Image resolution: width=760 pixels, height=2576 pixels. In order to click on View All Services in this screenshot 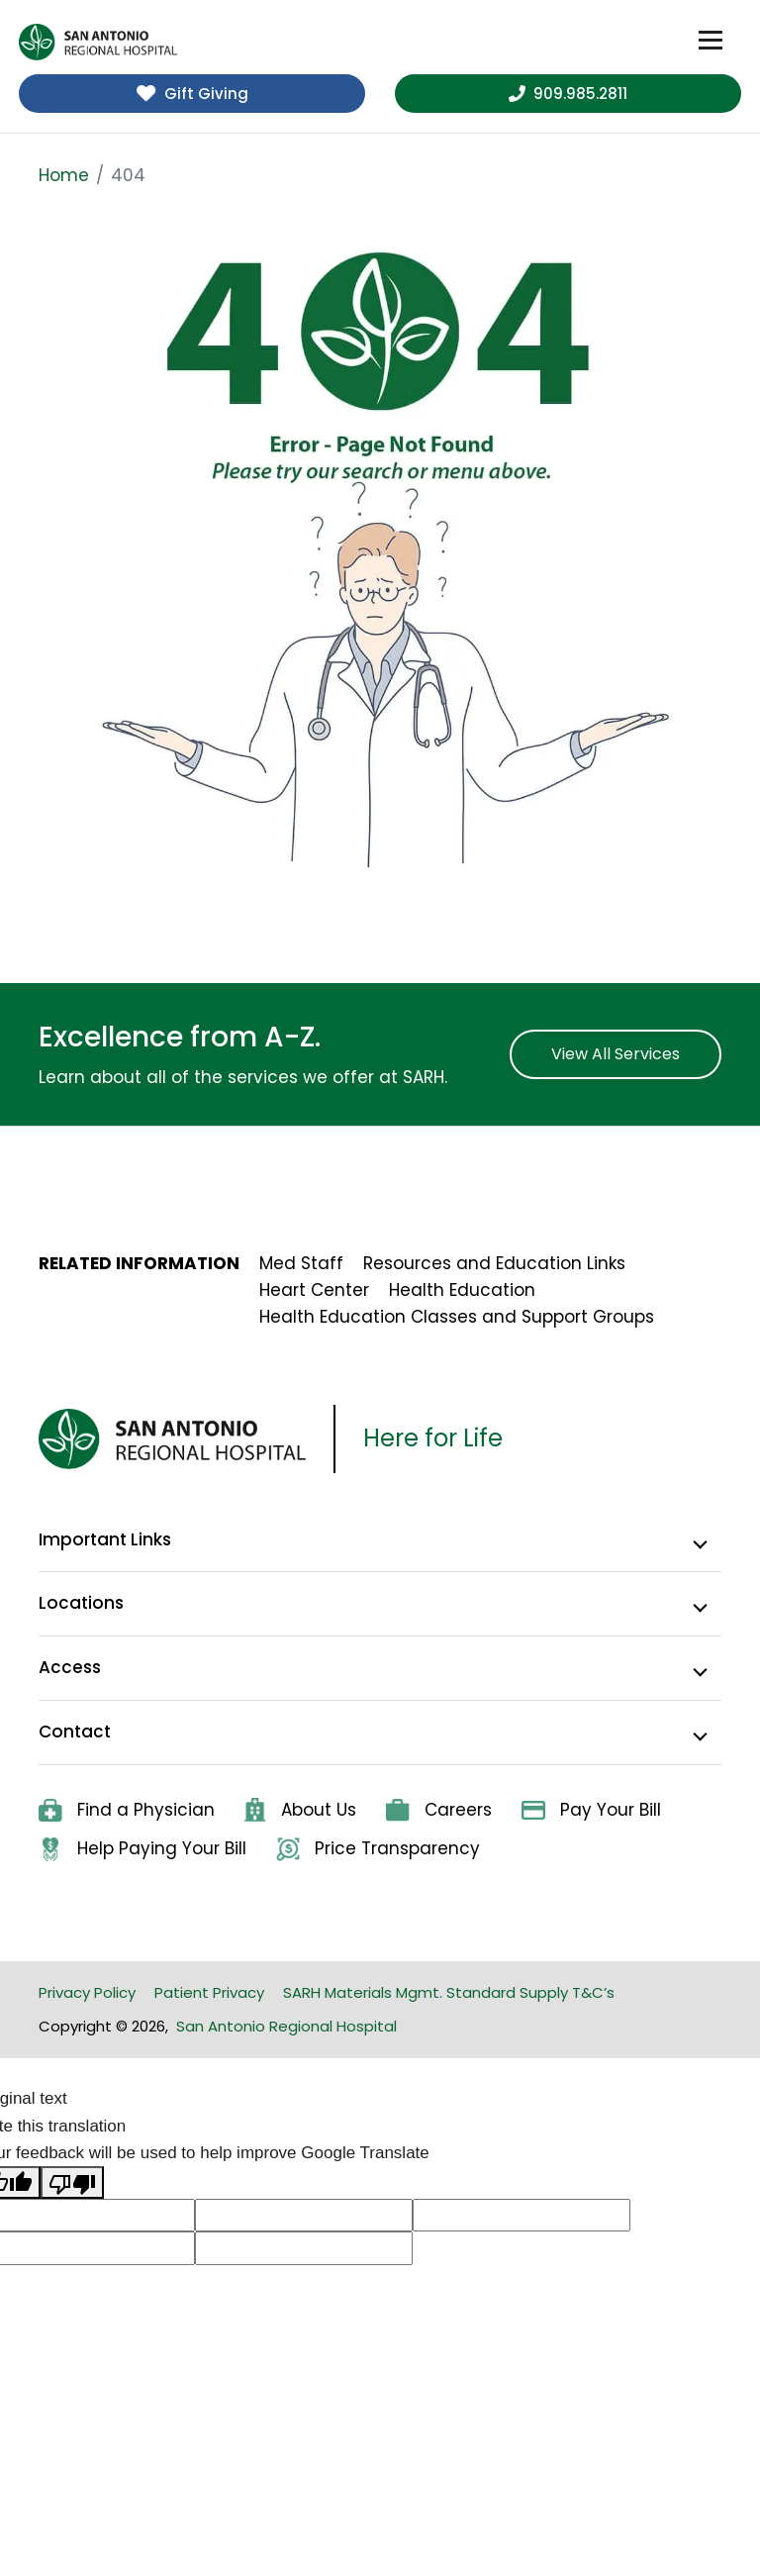, I will do `click(615, 1053)`.